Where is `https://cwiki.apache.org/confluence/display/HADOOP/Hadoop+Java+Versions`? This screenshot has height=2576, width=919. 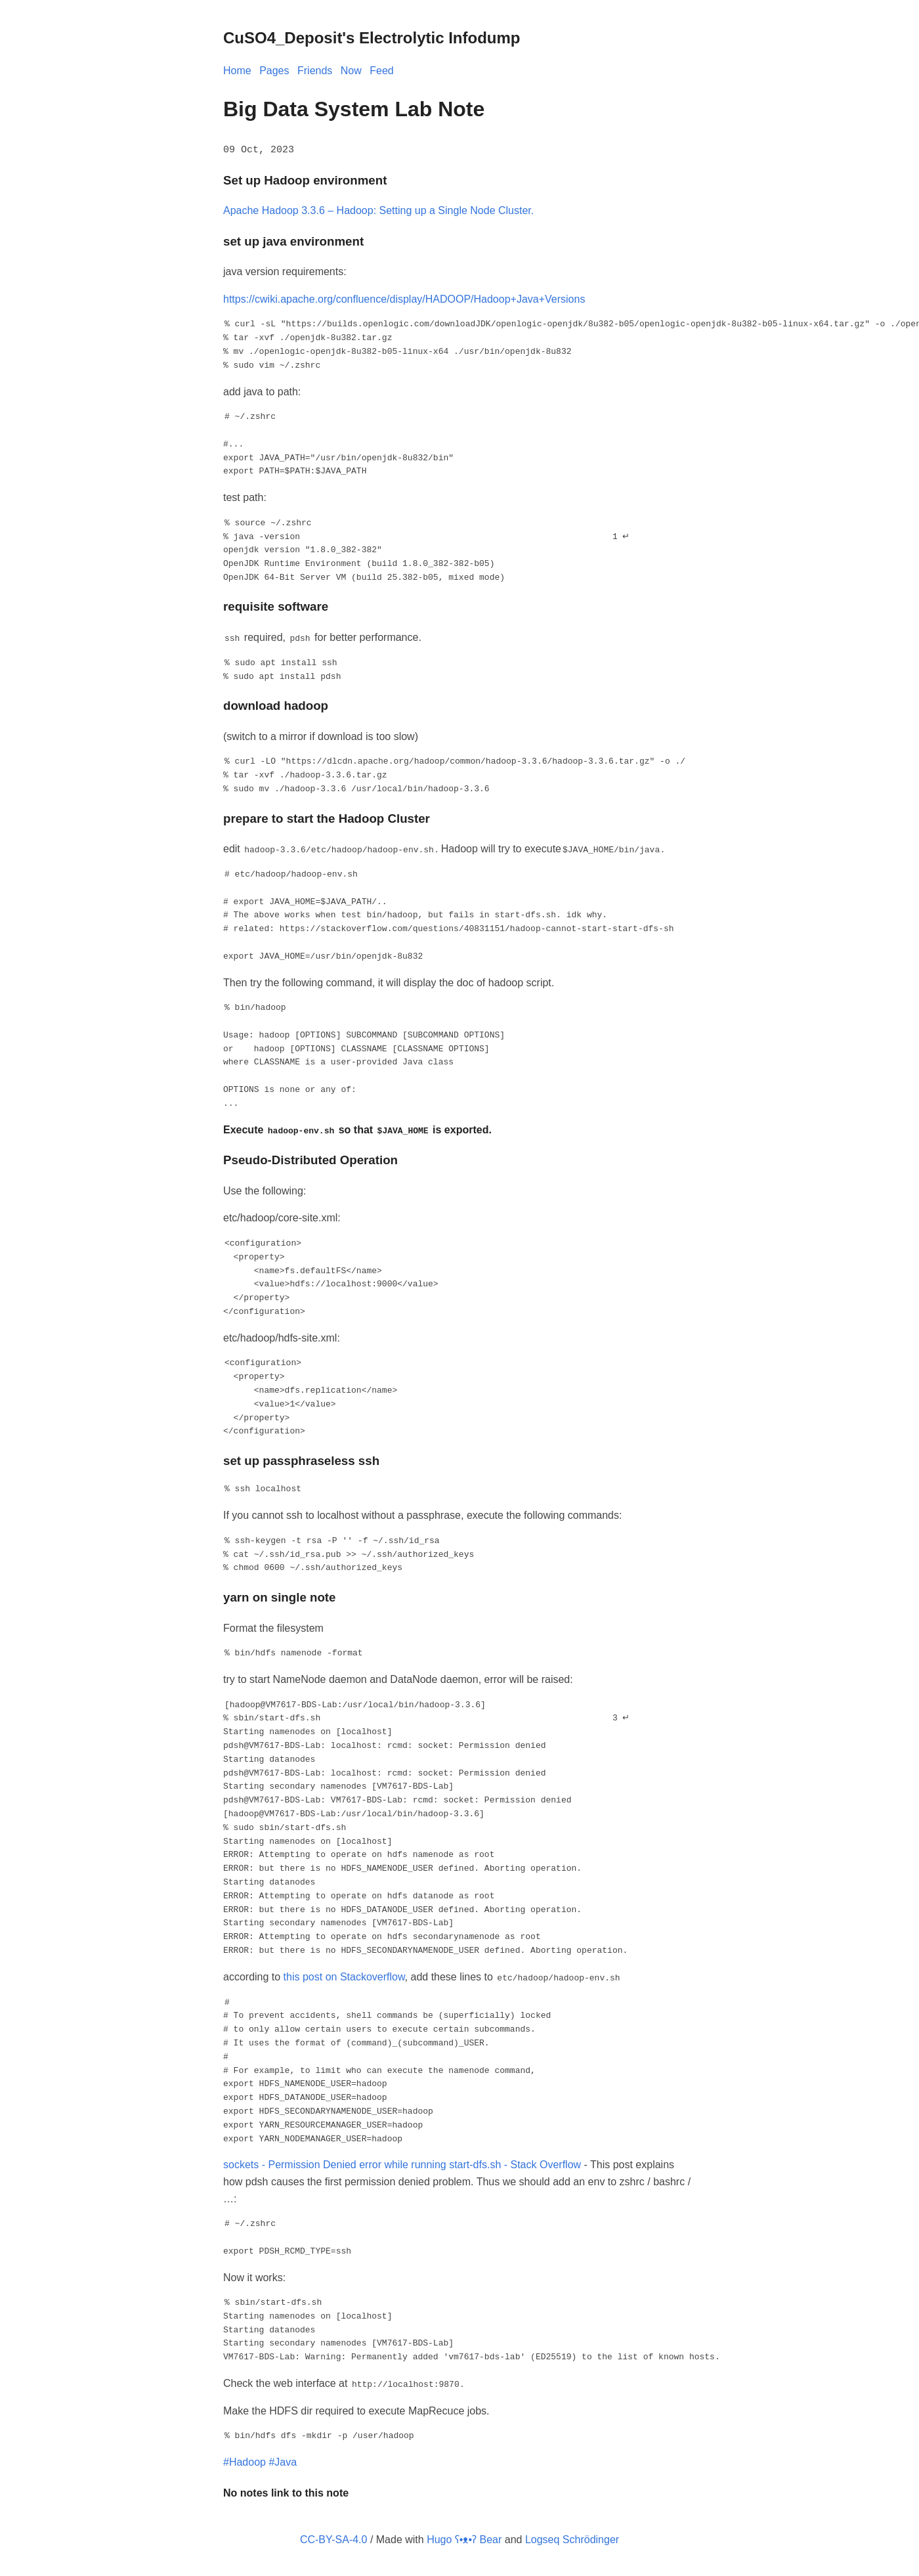 https://cwiki.apache.org/confluence/display/HADOOP/Hadoop+Java+Versions is located at coordinates (404, 297).